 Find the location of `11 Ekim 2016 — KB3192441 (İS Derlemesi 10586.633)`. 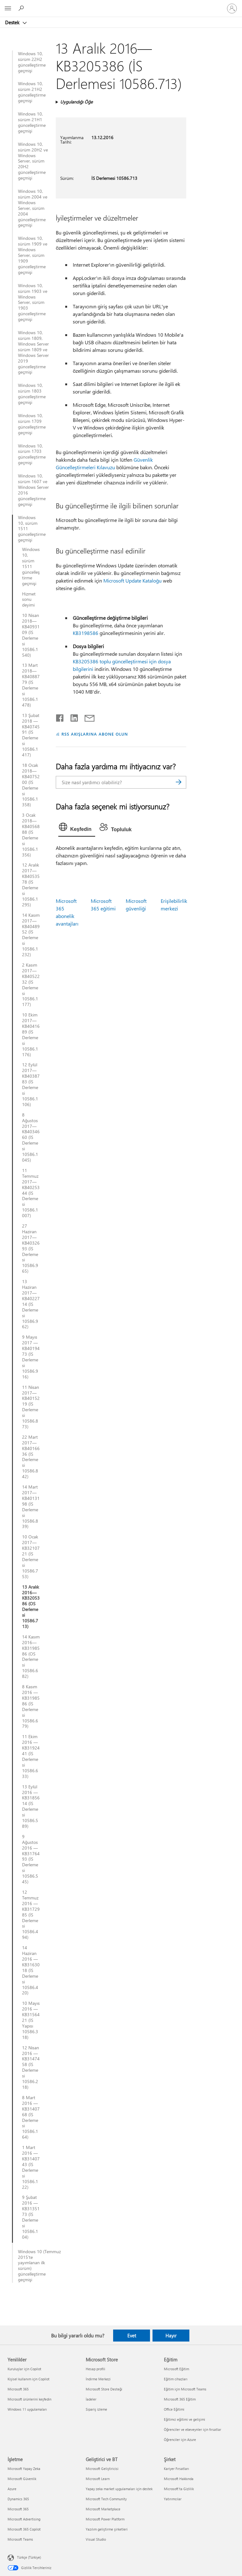

11 Ekim 2016 — KB3192441 (İS Derlemesi 10586.633) is located at coordinates (31, 1756).